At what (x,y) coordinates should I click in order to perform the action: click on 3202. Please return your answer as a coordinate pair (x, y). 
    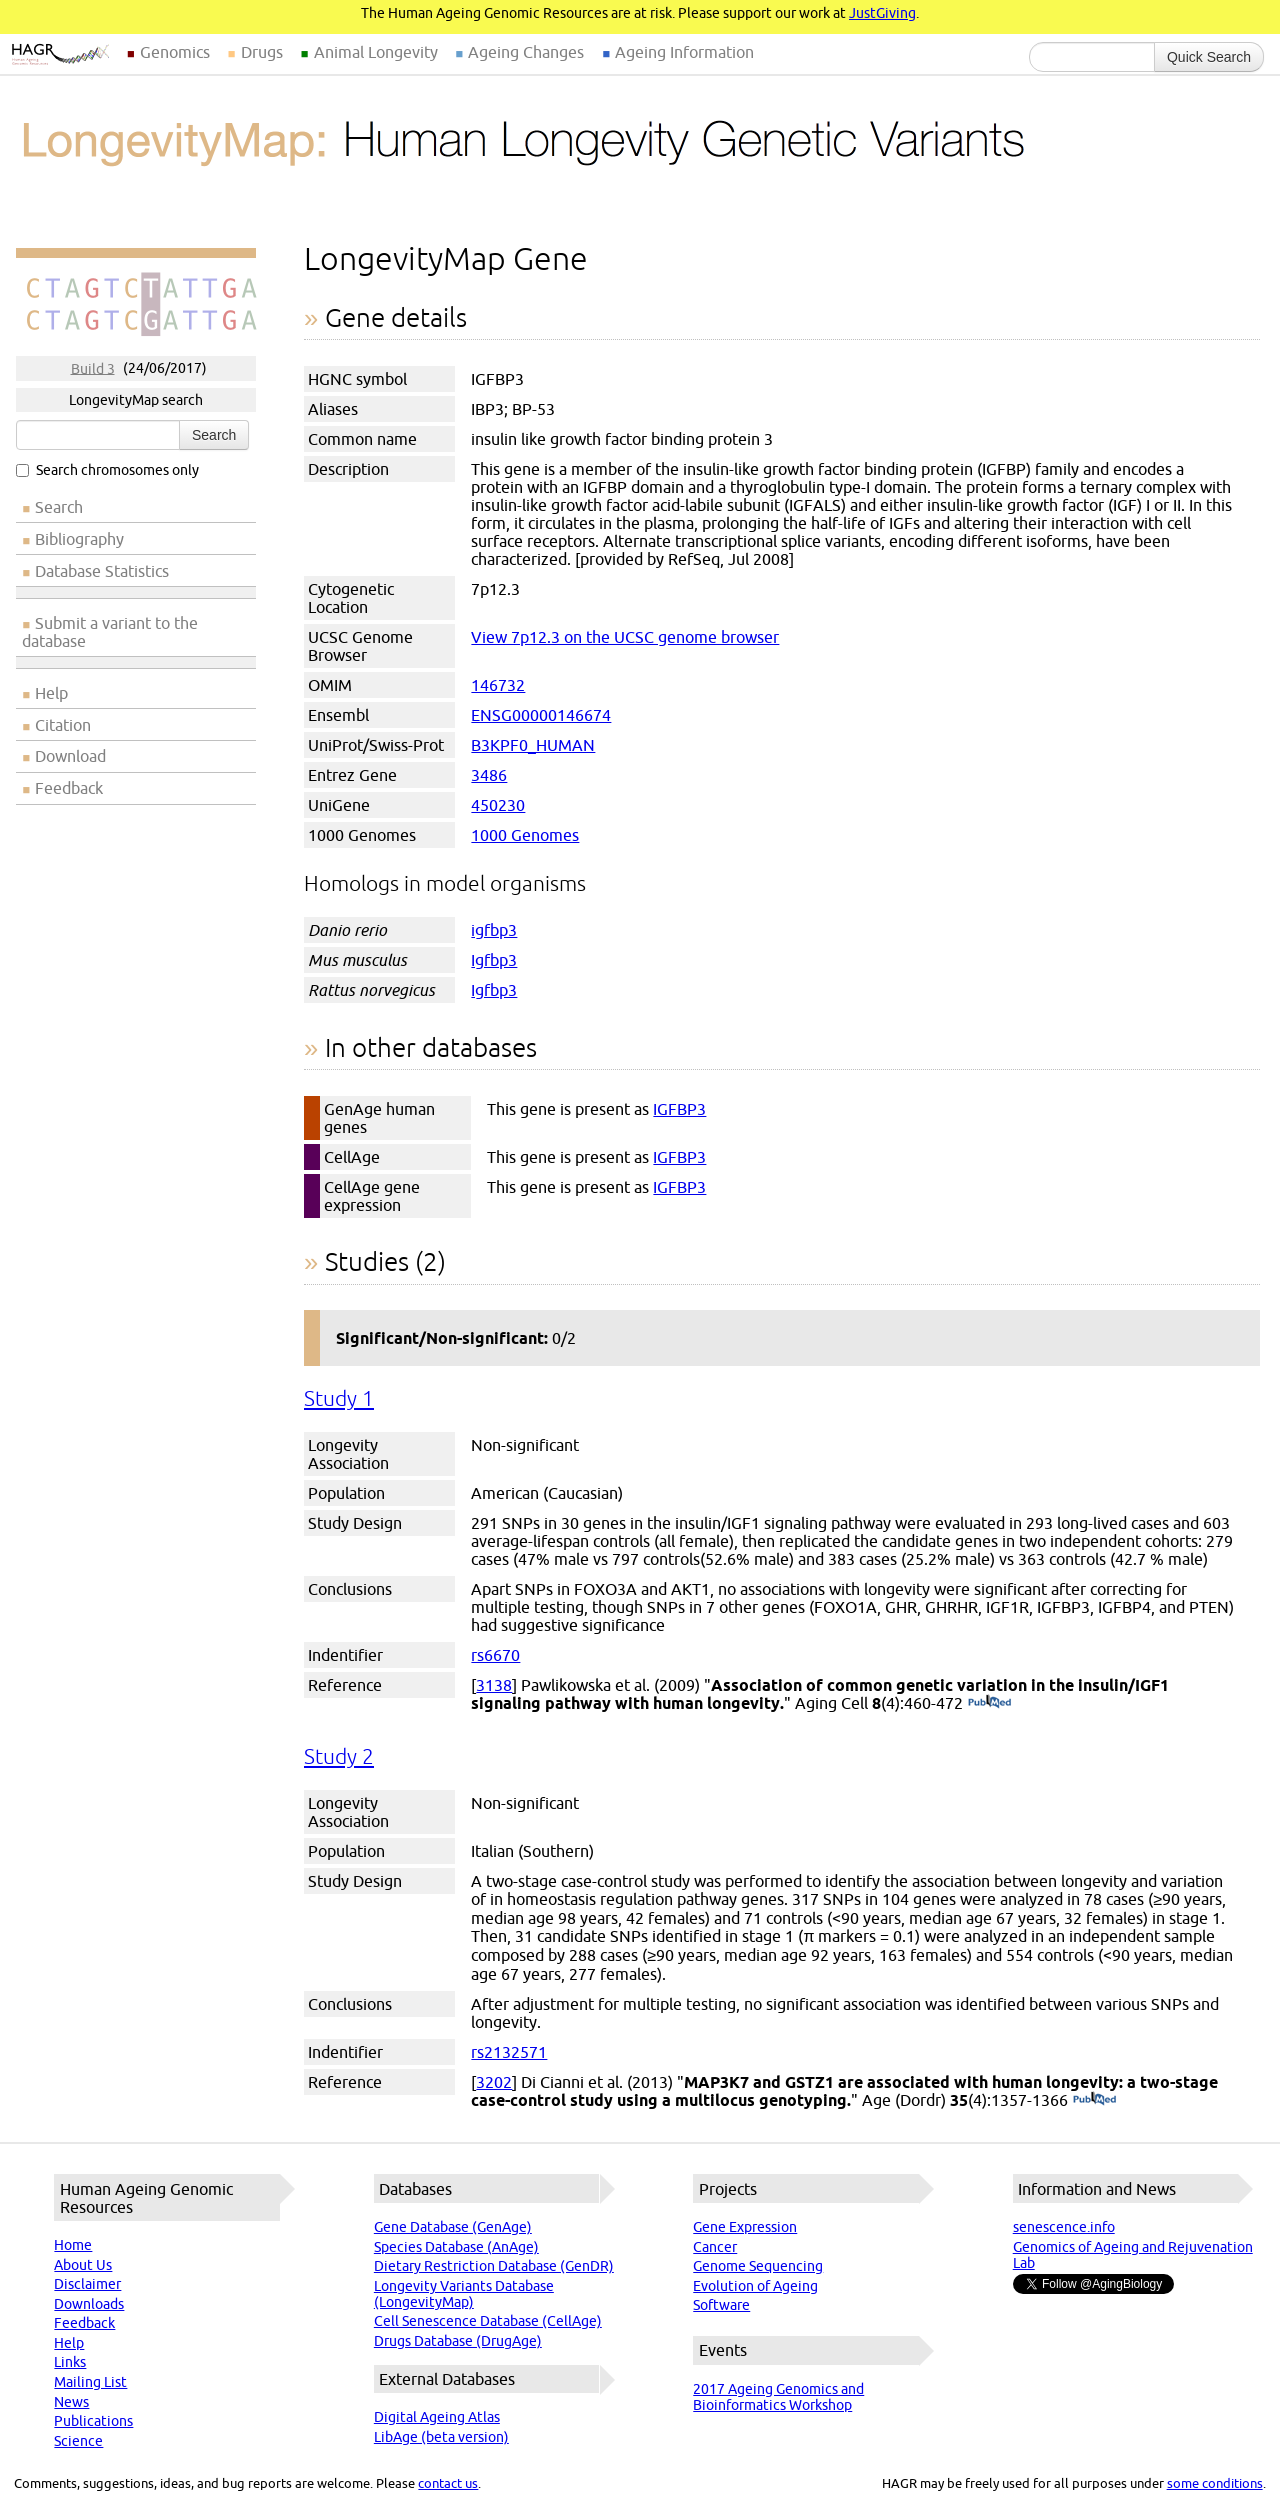
    Looking at the image, I should click on (494, 2082).